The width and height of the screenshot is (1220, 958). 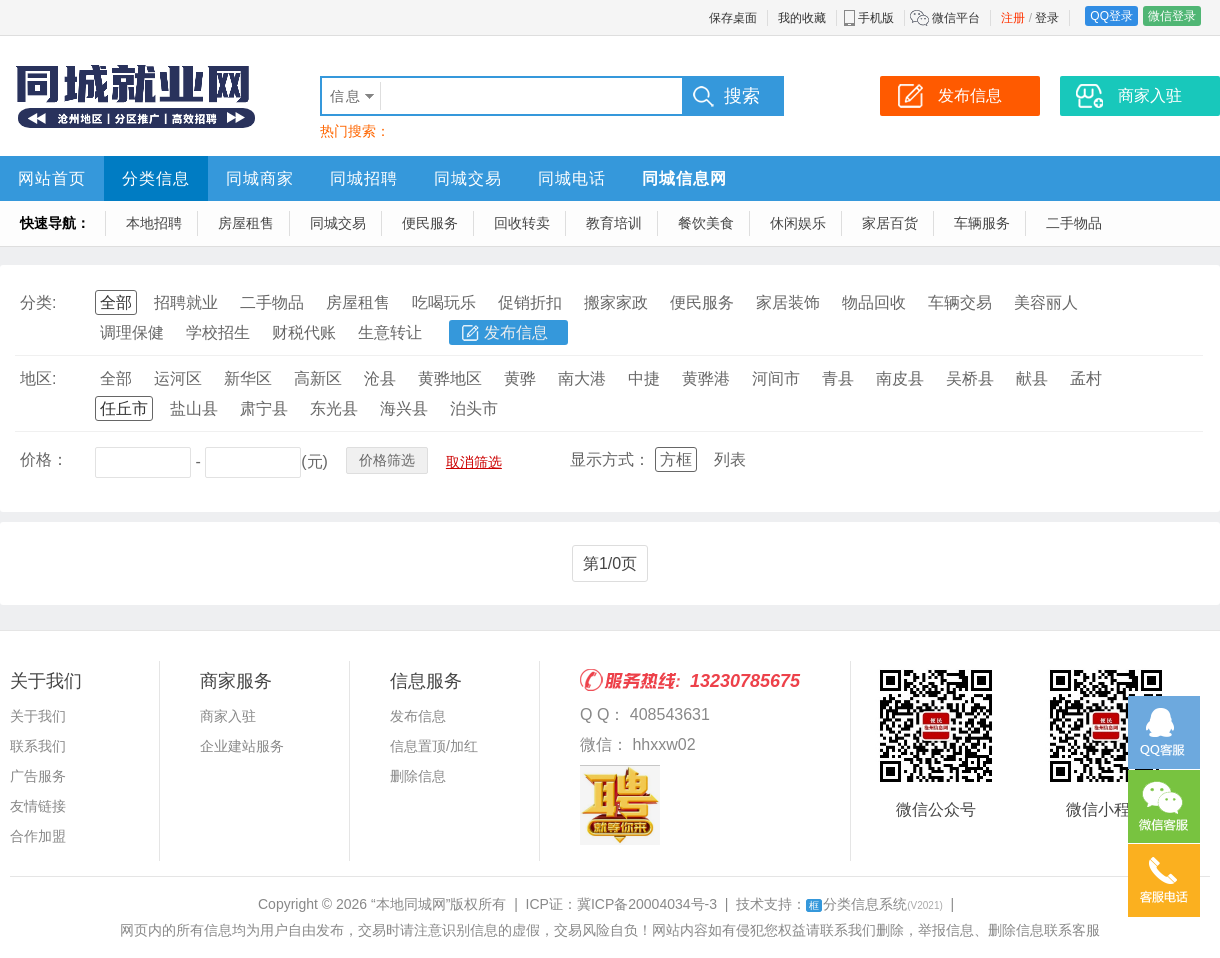 I want to click on 盐山县, so click(x=194, y=408).